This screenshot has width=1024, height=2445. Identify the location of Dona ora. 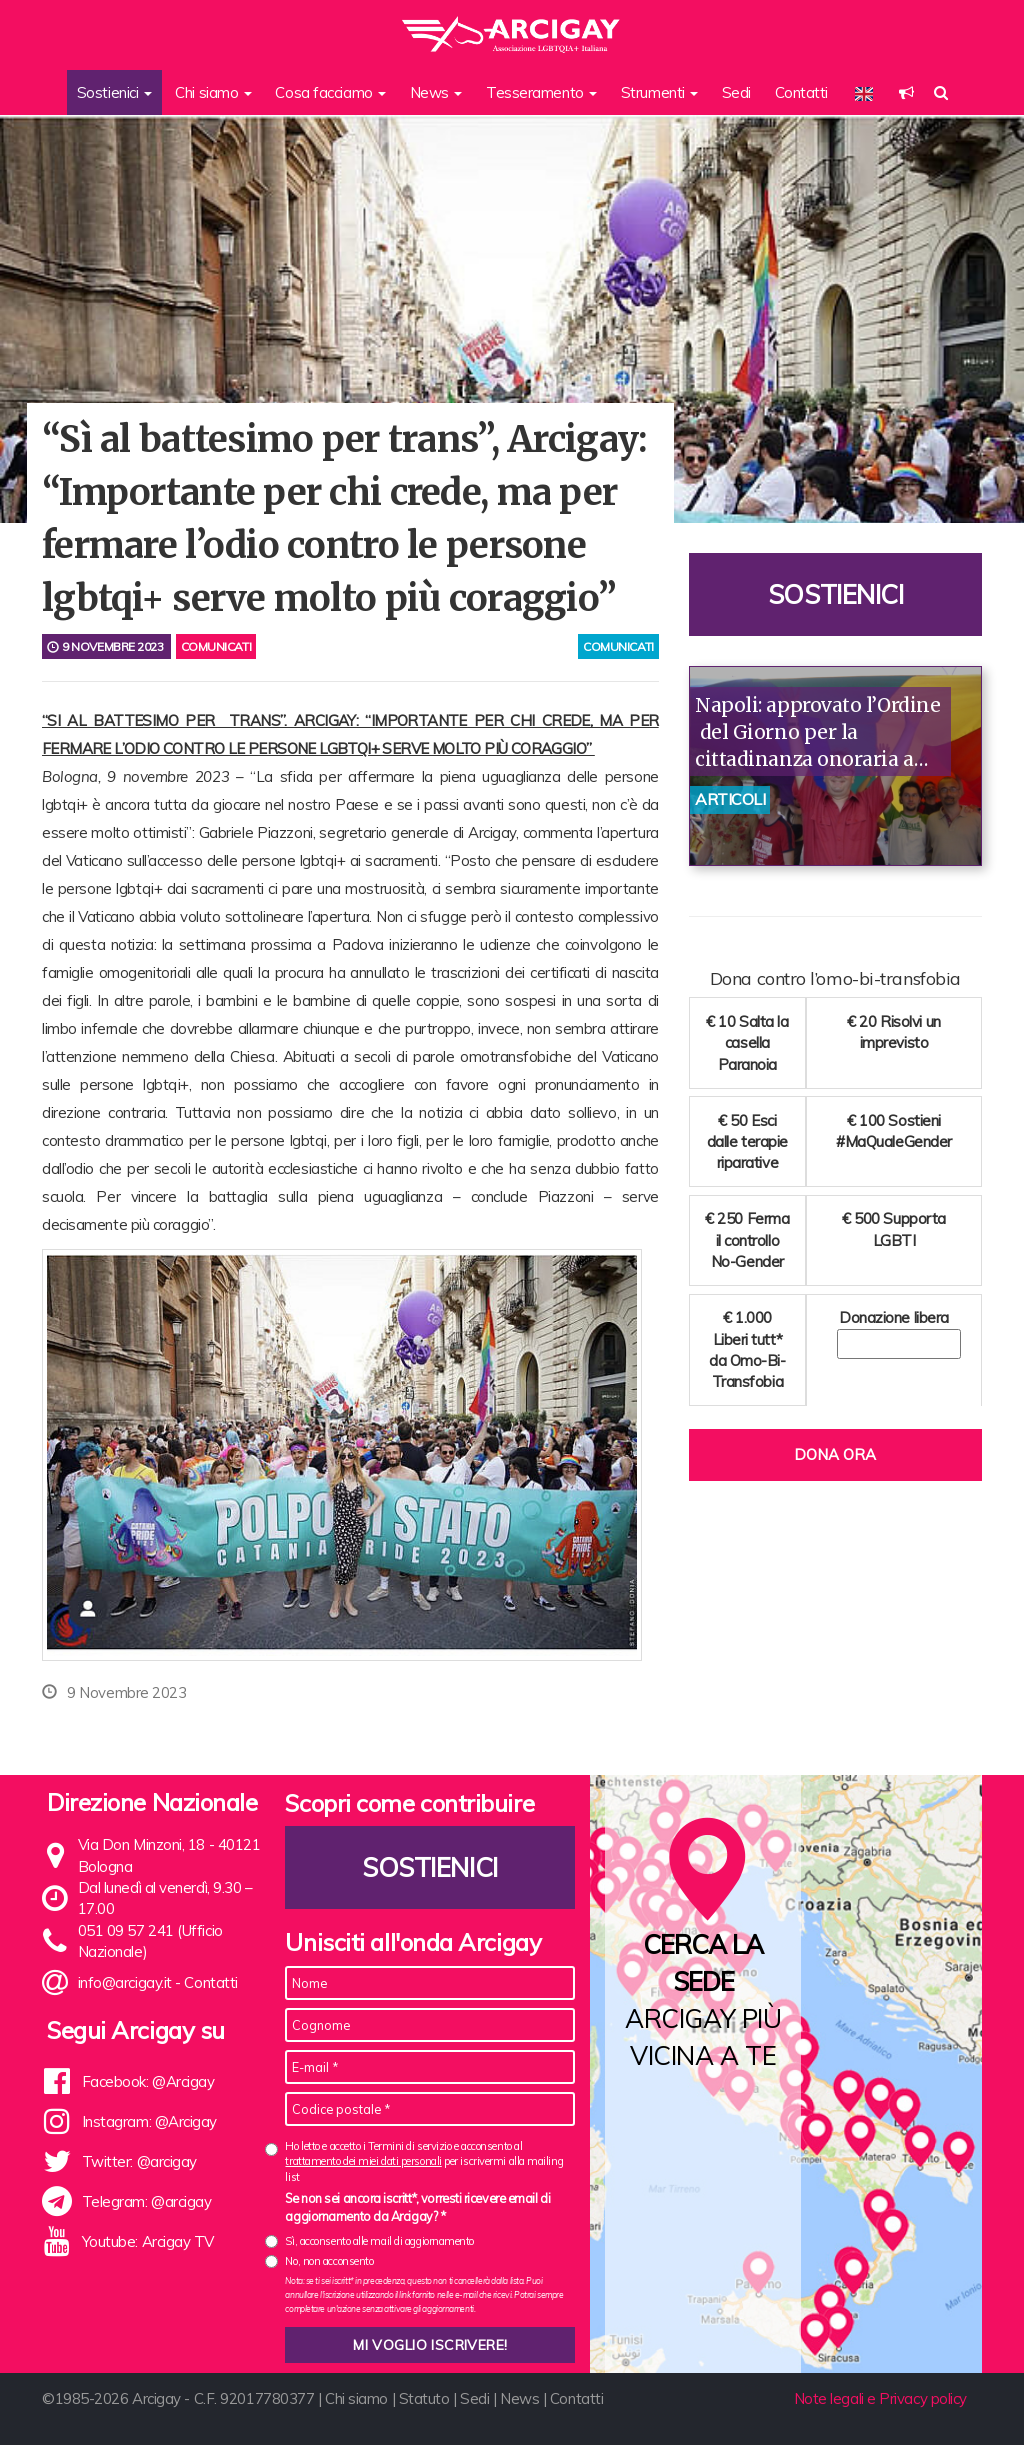
(835, 1454).